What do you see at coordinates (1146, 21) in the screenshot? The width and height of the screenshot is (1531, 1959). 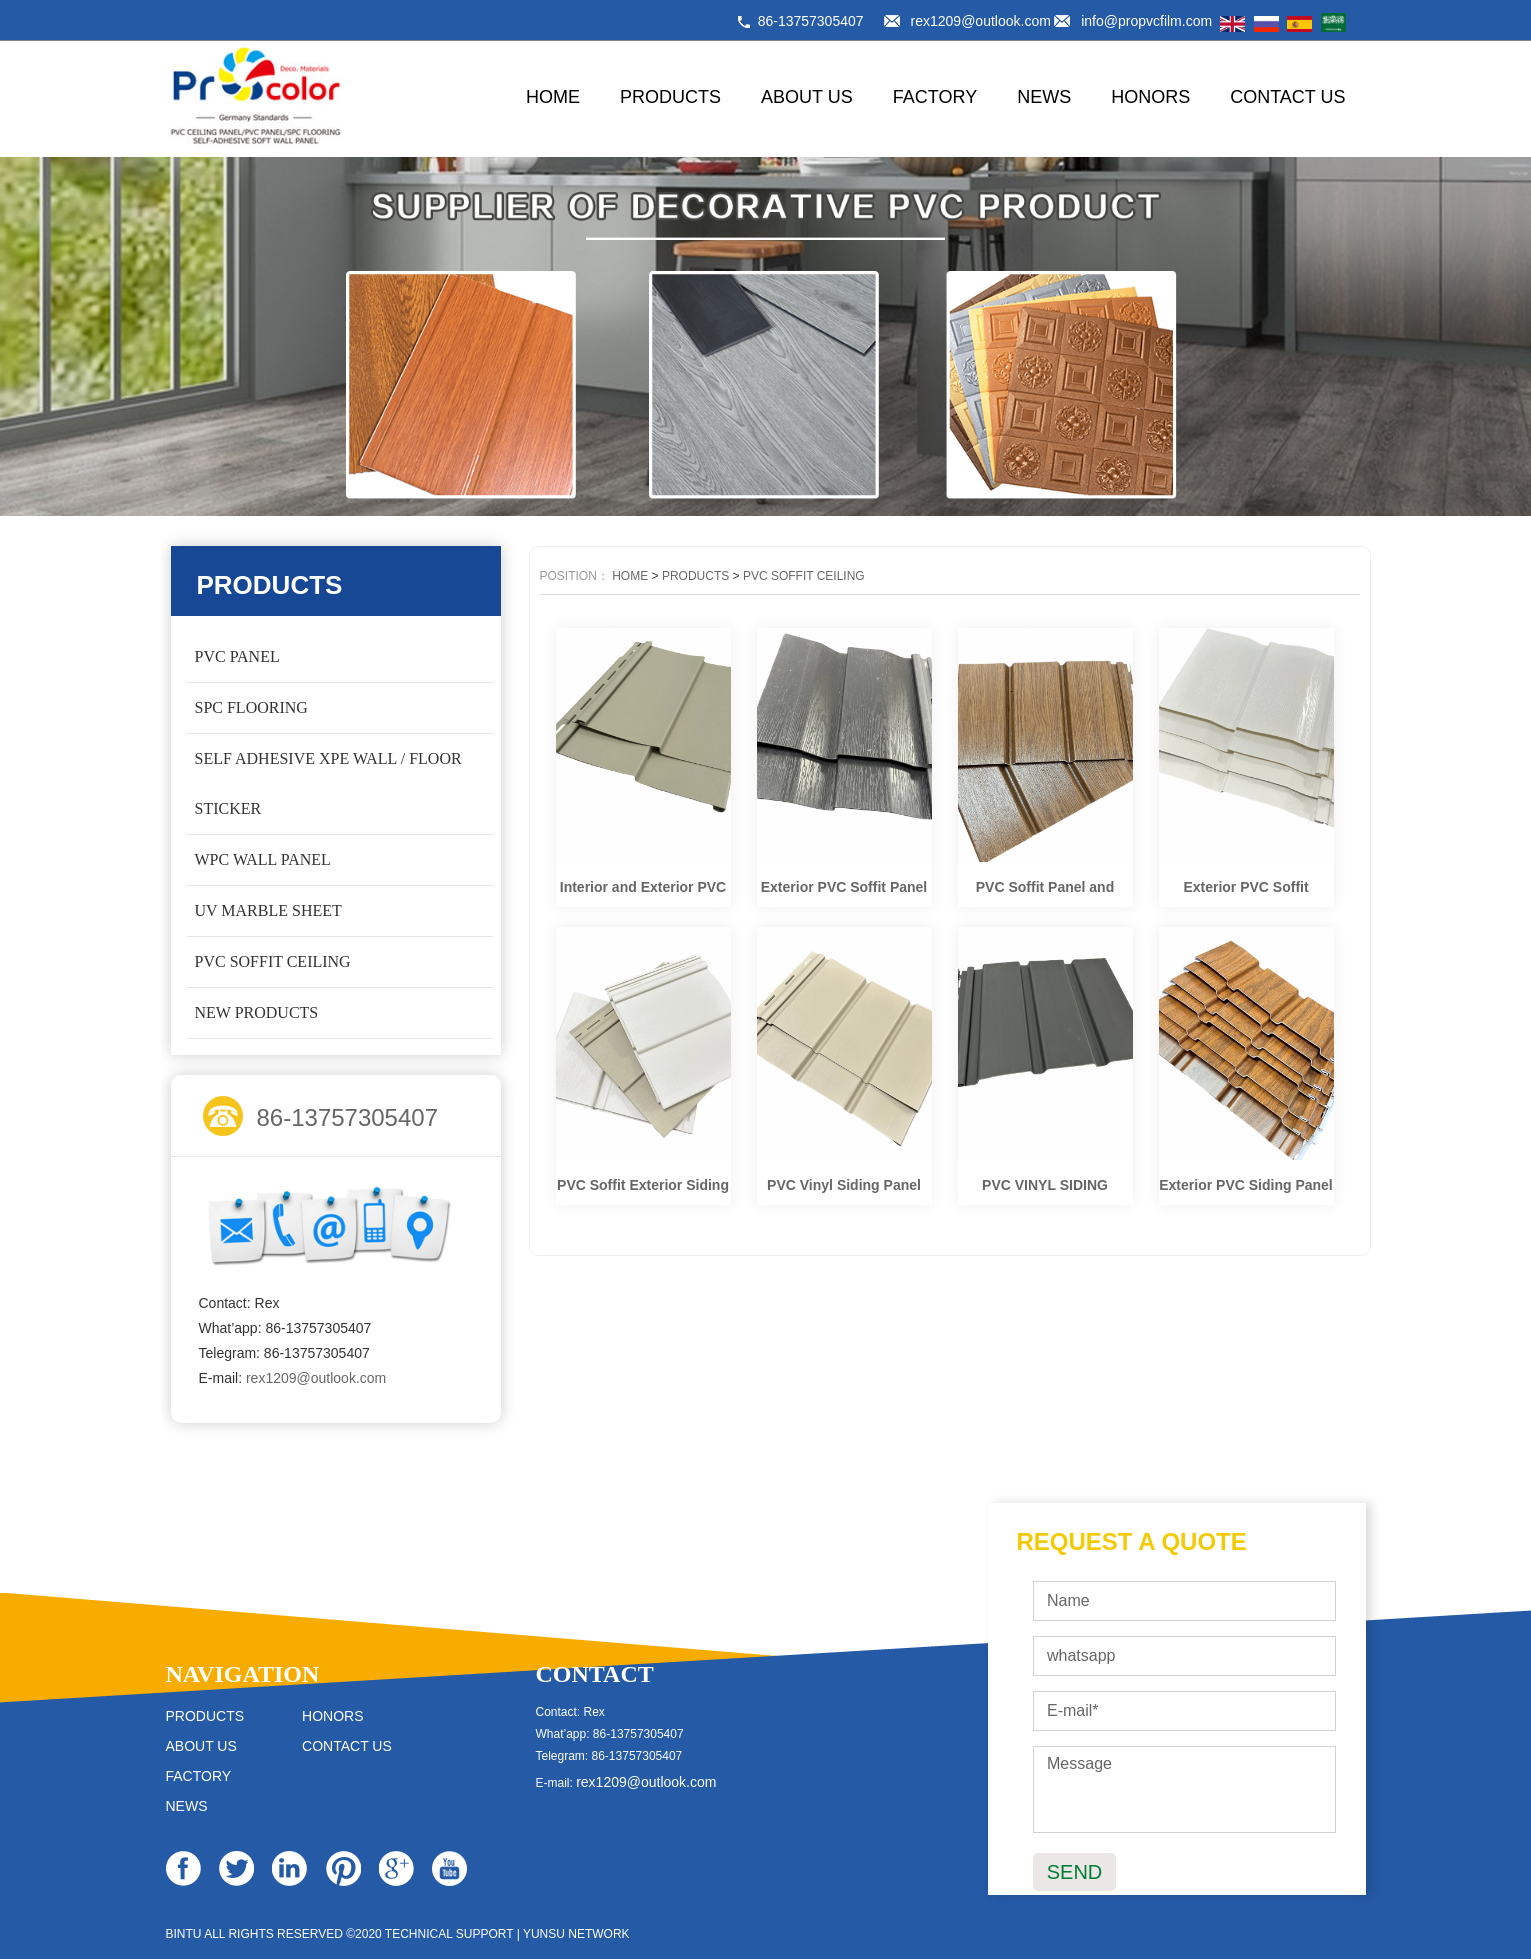 I see `info@propvcfilm.com` at bounding box center [1146, 21].